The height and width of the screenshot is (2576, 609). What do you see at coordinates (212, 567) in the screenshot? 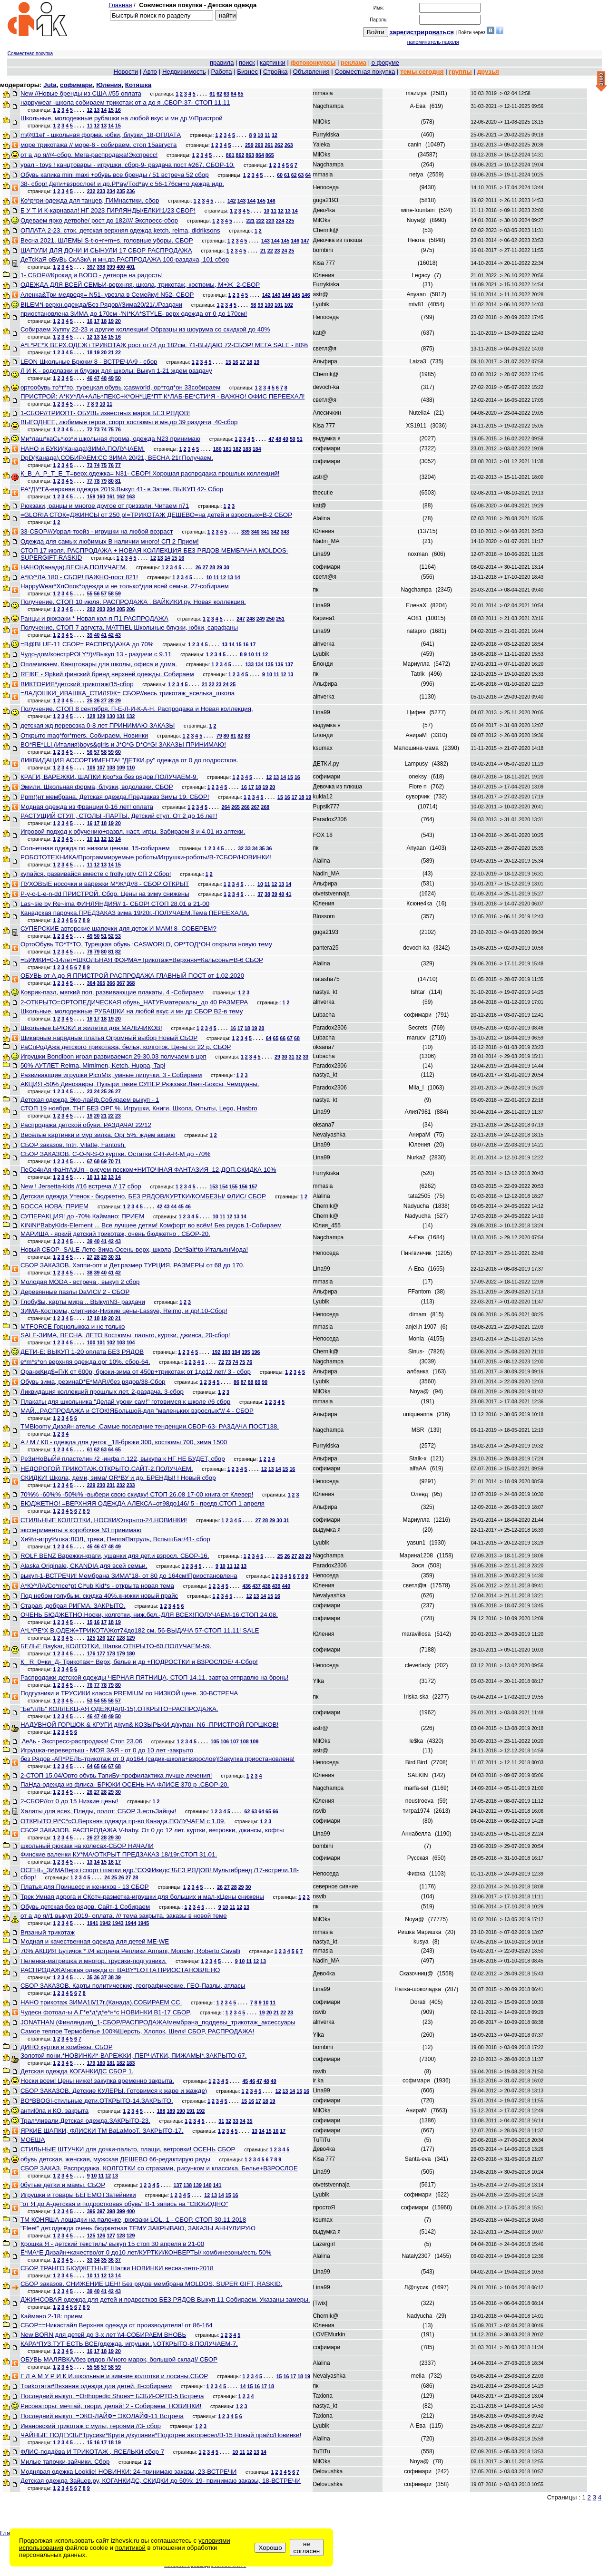
I see `28` at bounding box center [212, 567].